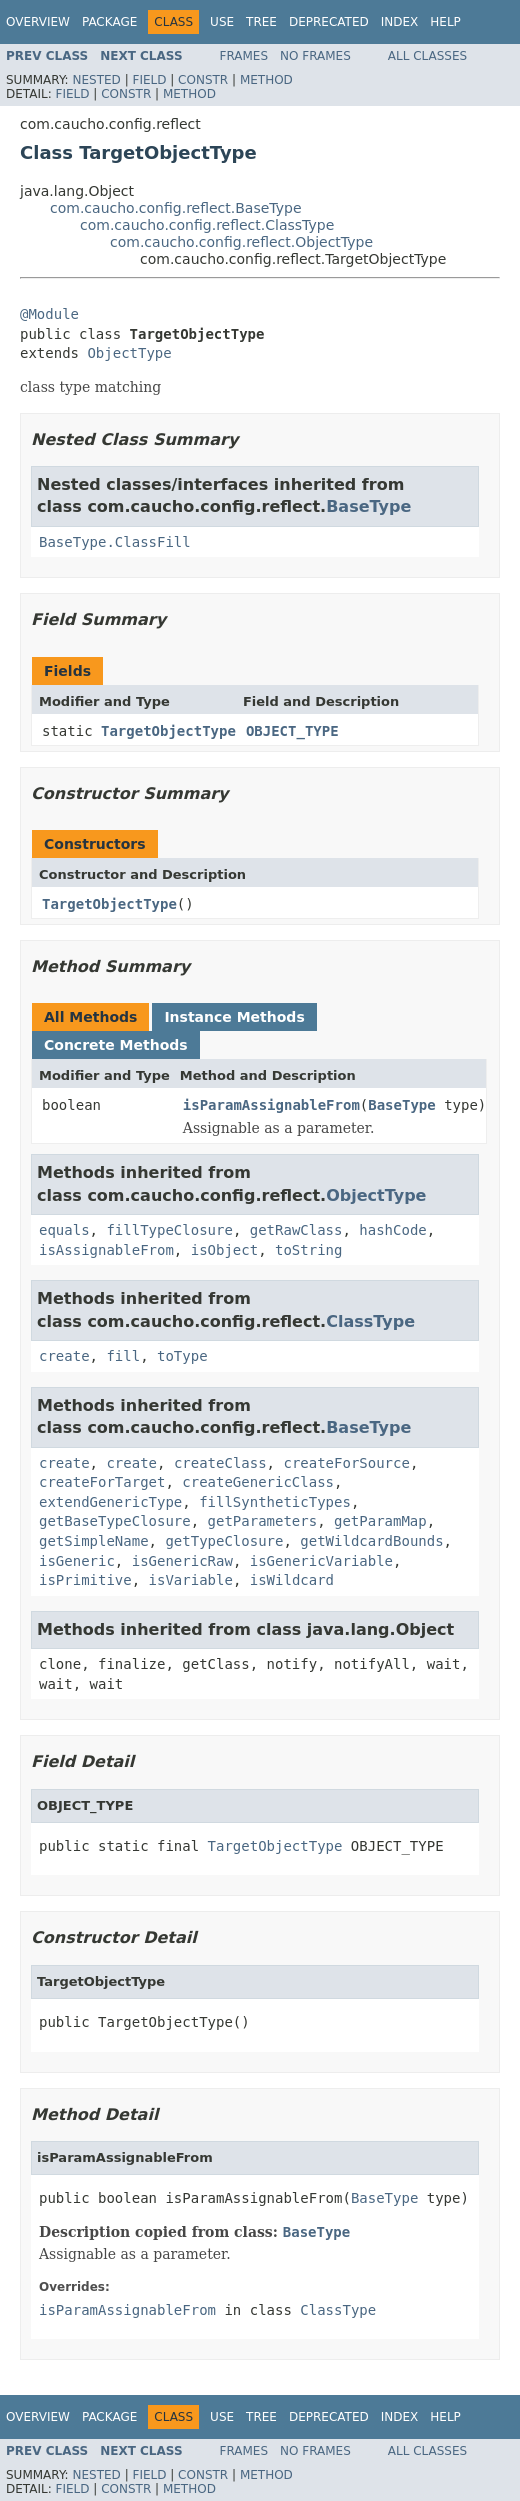 Image resolution: width=520 pixels, height=2501 pixels. What do you see at coordinates (64, 1356) in the screenshot?
I see `create` at bounding box center [64, 1356].